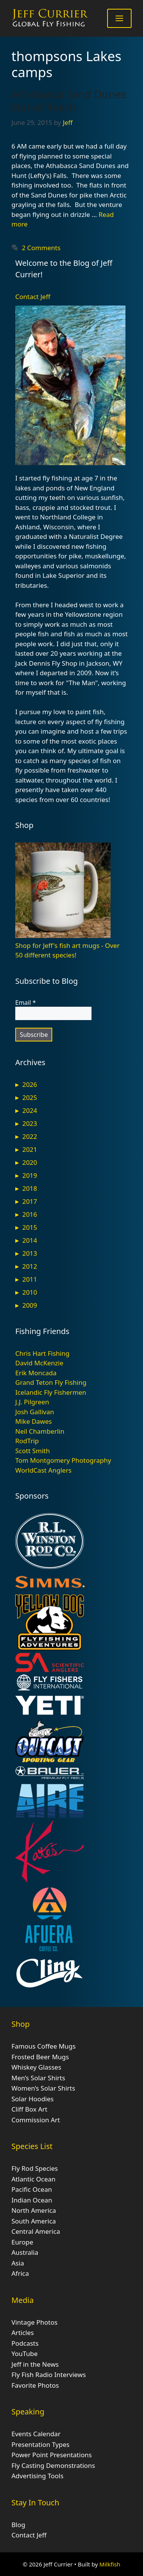  What do you see at coordinates (33, 2210) in the screenshot?
I see `North America` at bounding box center [33, 2210].